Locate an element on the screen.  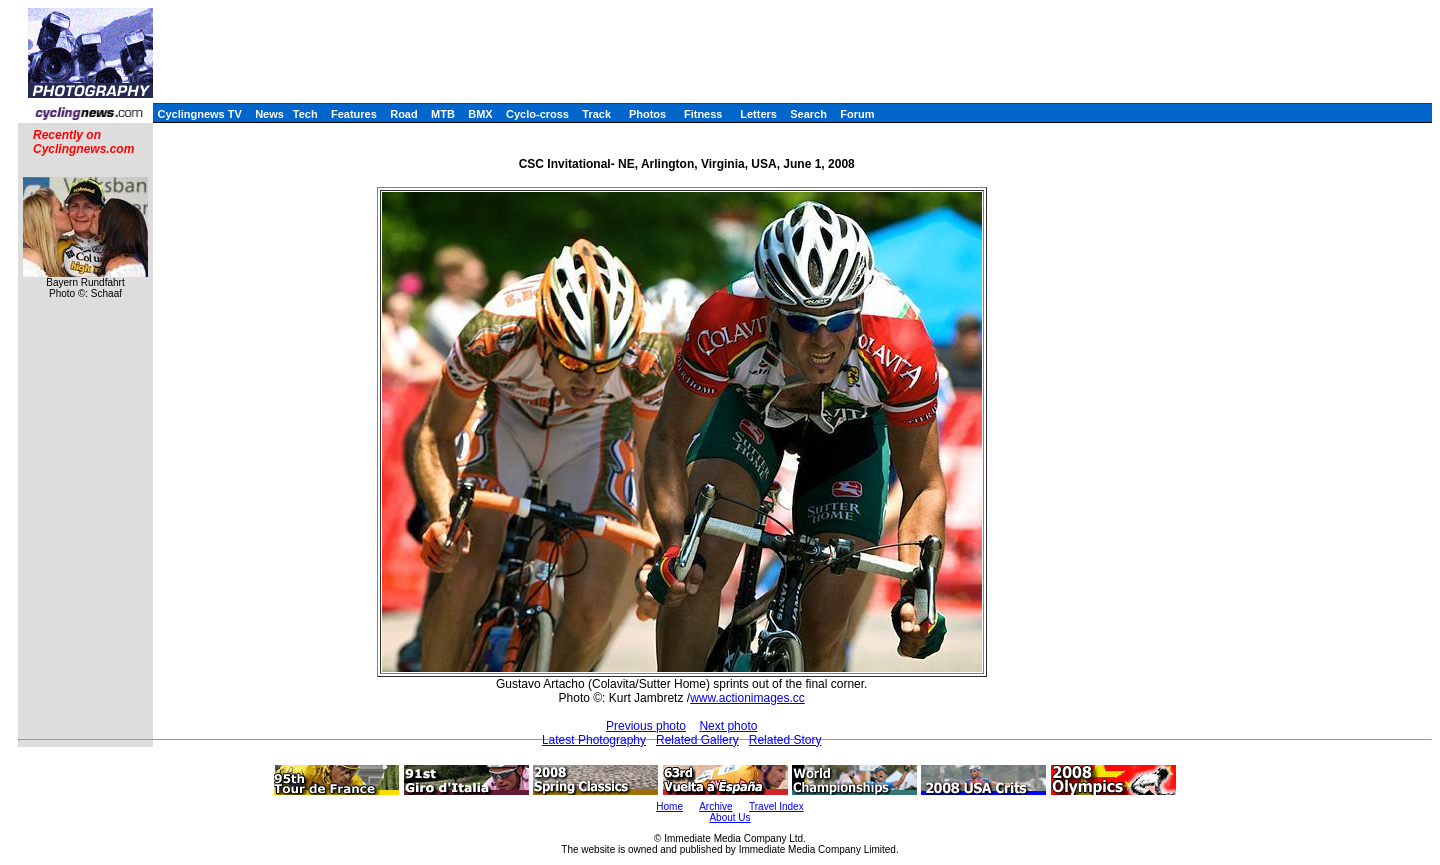
Track is located at coordinates (596, 114).